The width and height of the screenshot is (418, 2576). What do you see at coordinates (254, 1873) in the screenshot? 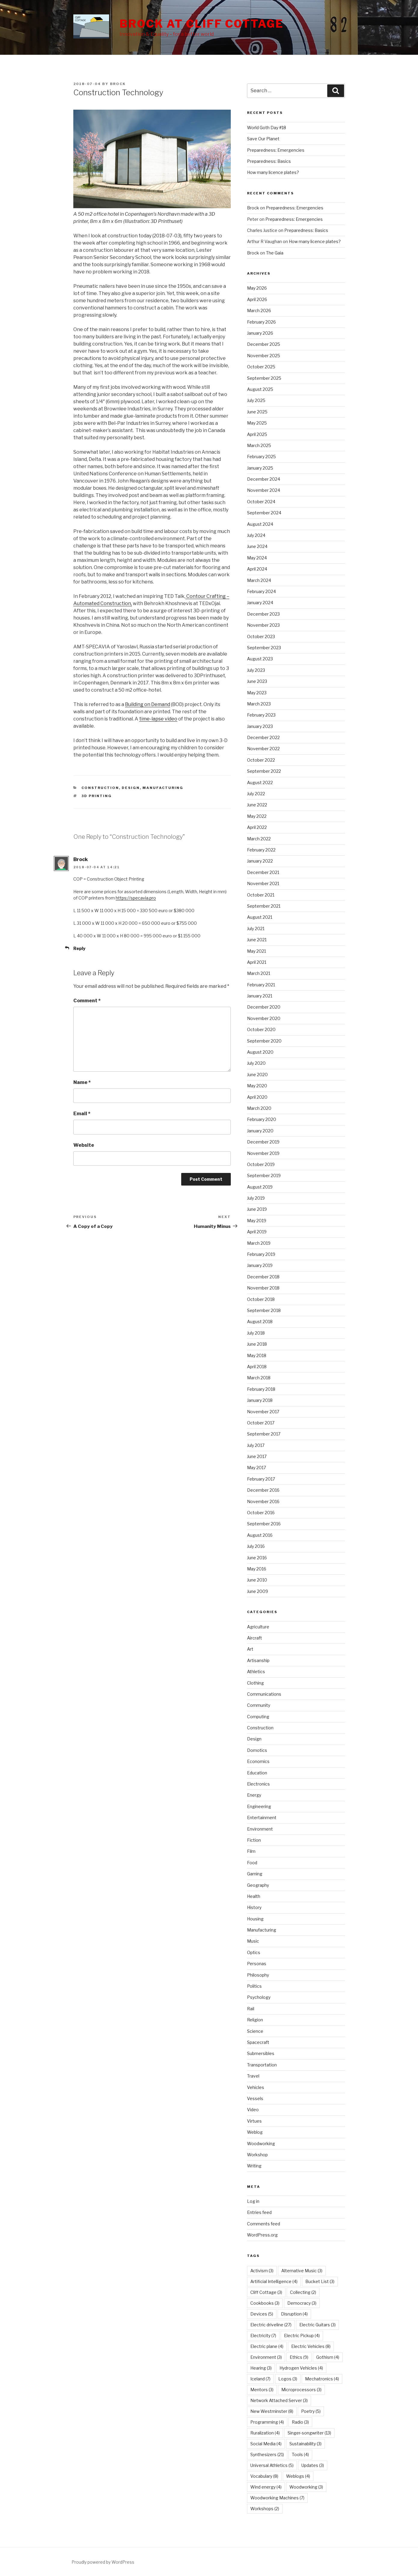
I see `Gaming` at bounding box center [254, 1873].